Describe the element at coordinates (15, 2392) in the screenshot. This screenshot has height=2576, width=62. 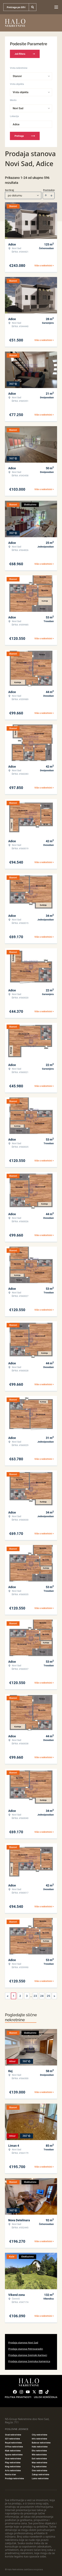
I see `[Visit our Facebook page]` at that location.